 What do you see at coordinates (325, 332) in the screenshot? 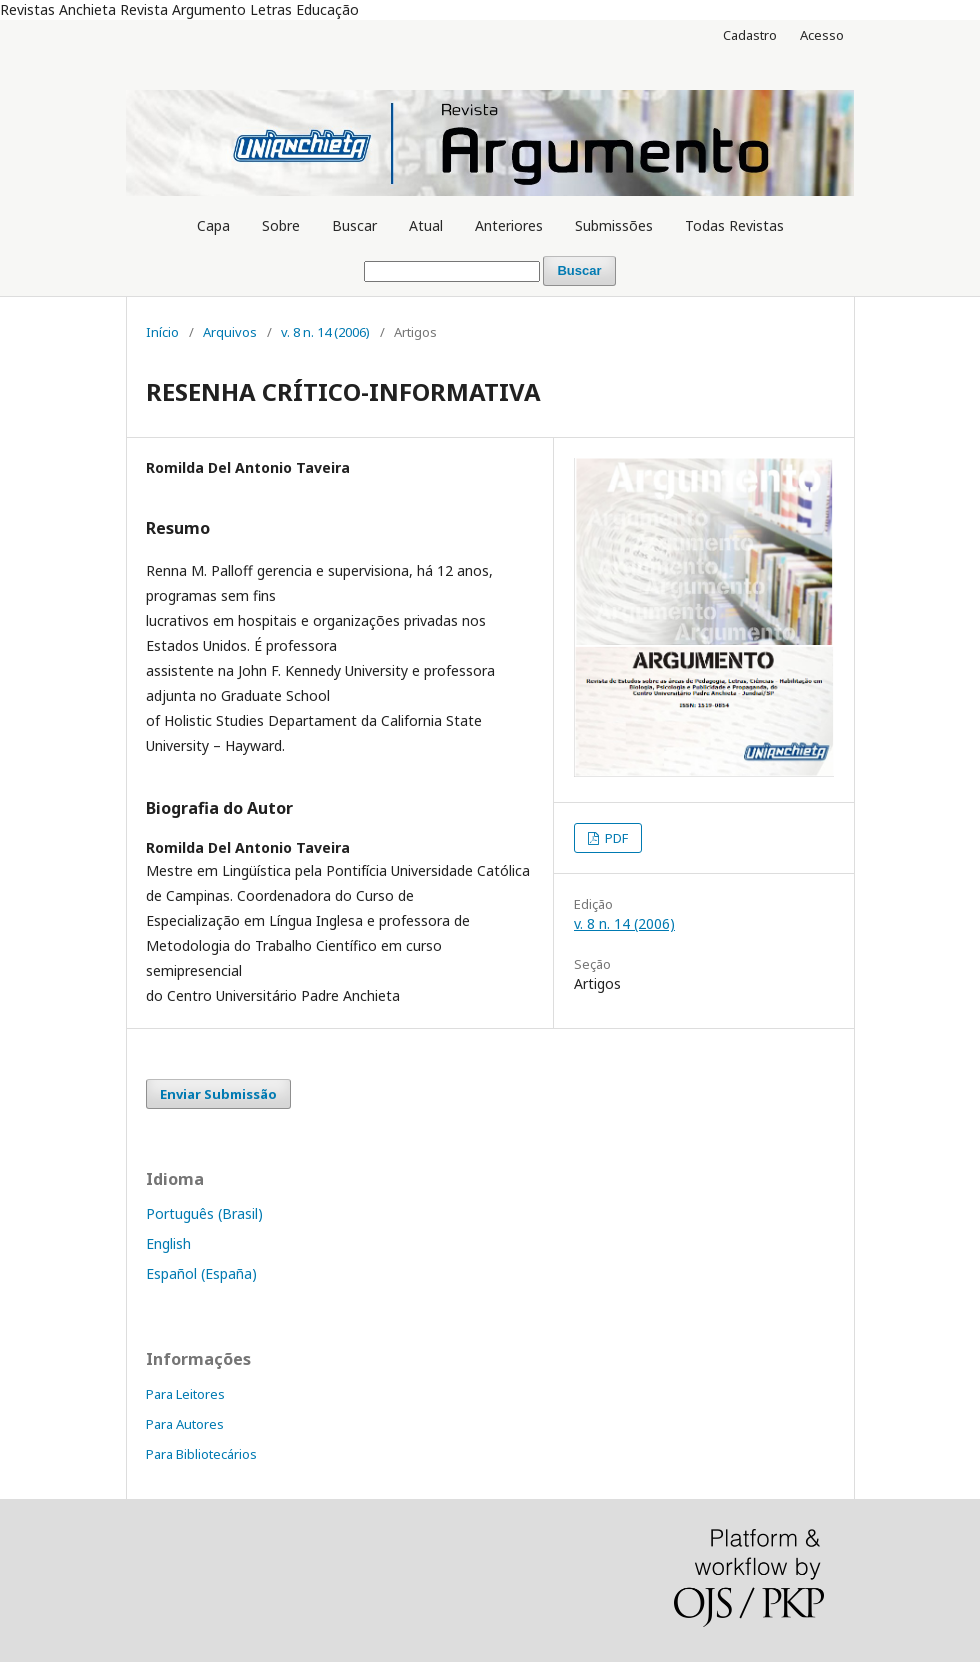
I see `v. 8 n. 14 (2006)` at bounding box center [325, 332].